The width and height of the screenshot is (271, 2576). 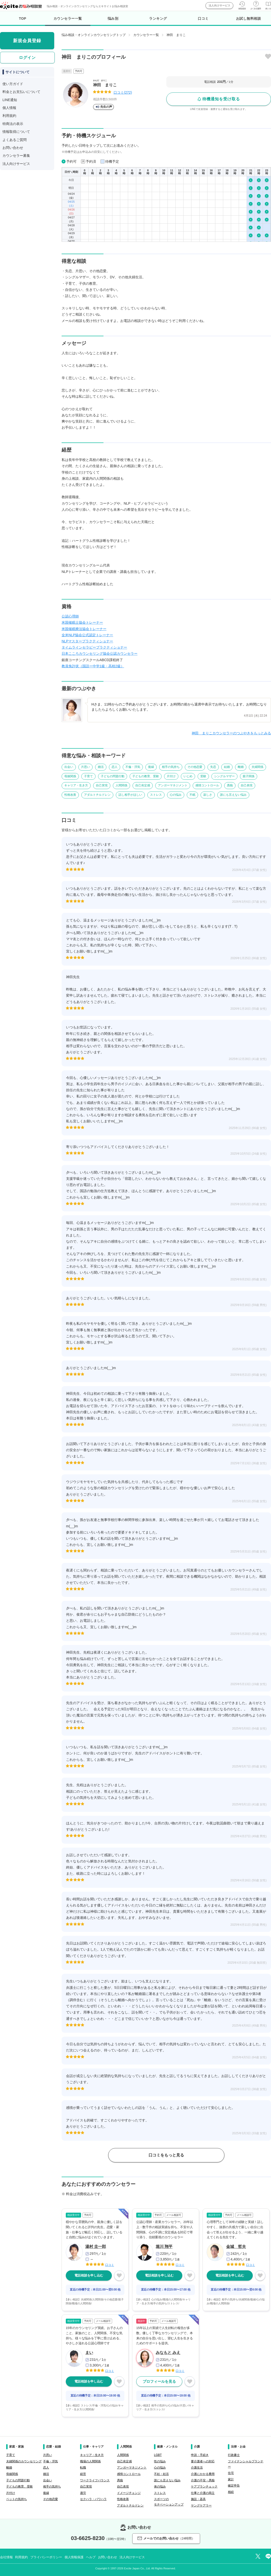 What do you see at coordinates (166, 2538) in the screenshot?
I see `メールでのお問い合わせ` at bounding box center [166, 2538].